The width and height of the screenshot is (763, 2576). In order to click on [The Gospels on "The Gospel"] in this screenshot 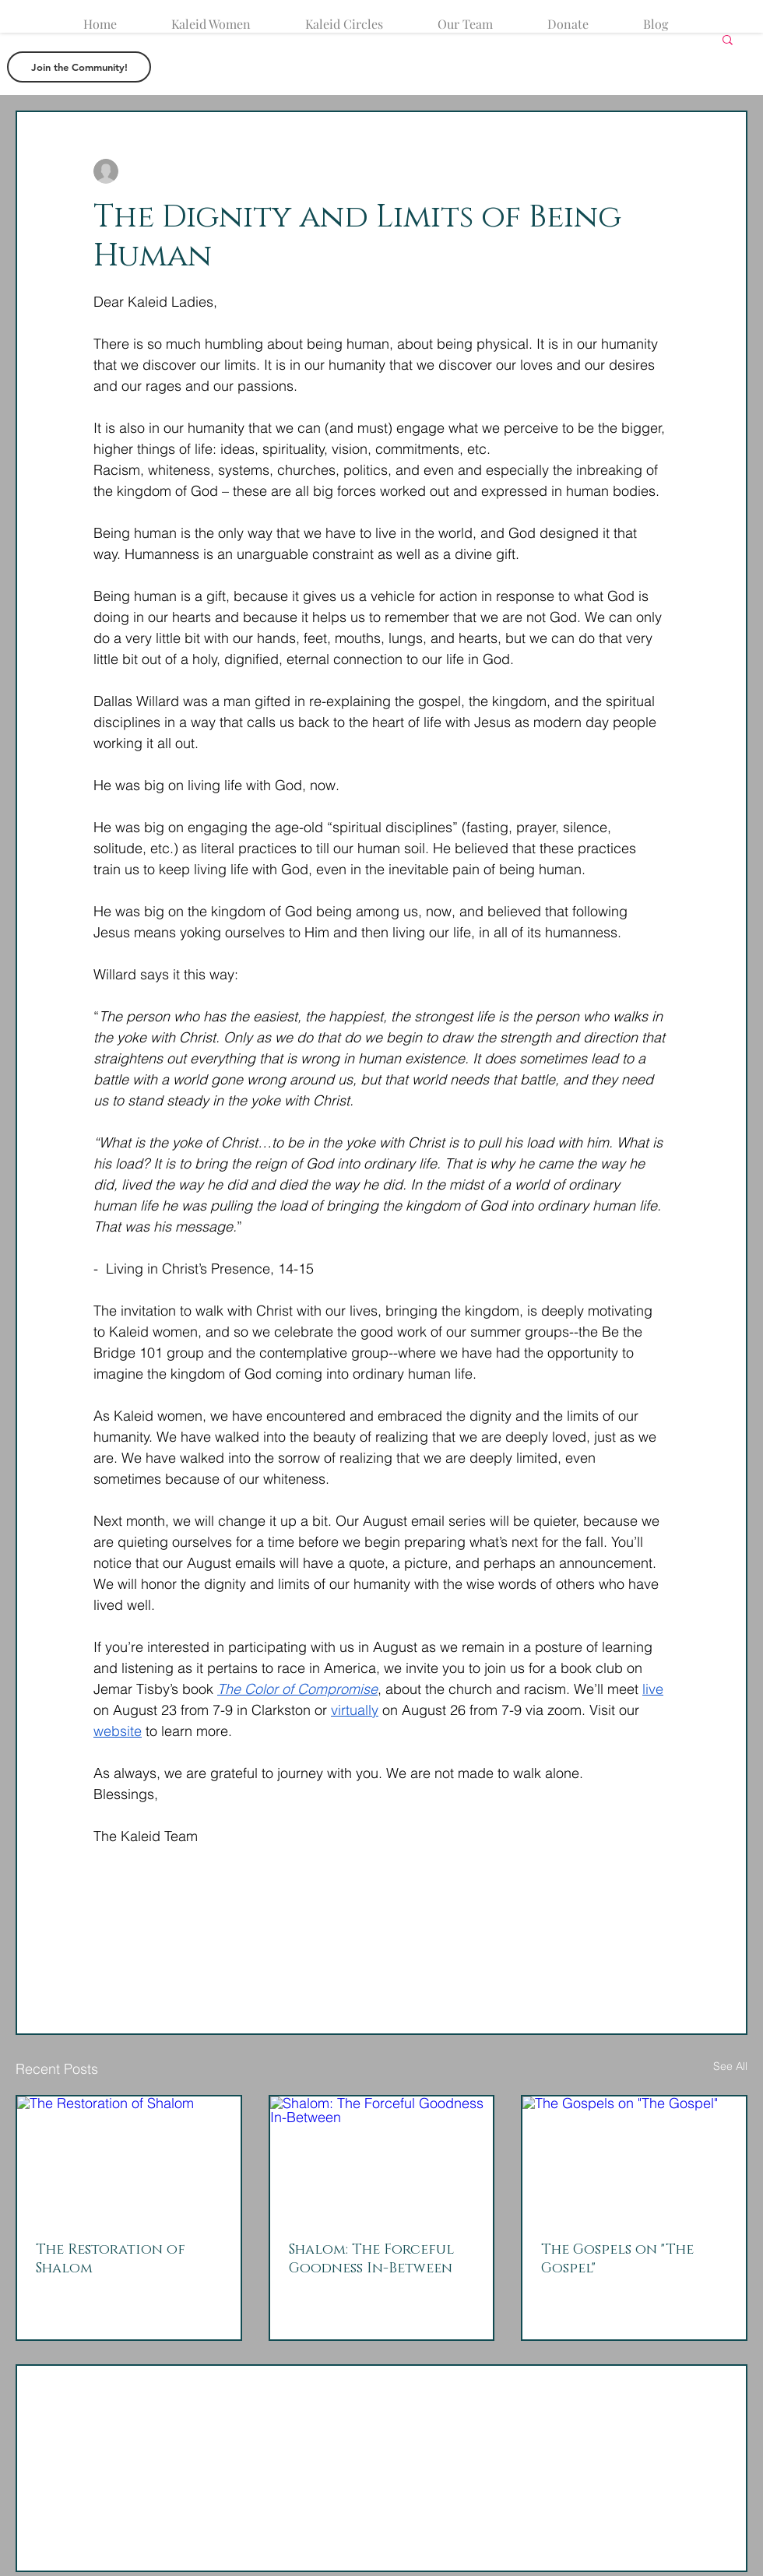, I will do `click(634, 2159)`.